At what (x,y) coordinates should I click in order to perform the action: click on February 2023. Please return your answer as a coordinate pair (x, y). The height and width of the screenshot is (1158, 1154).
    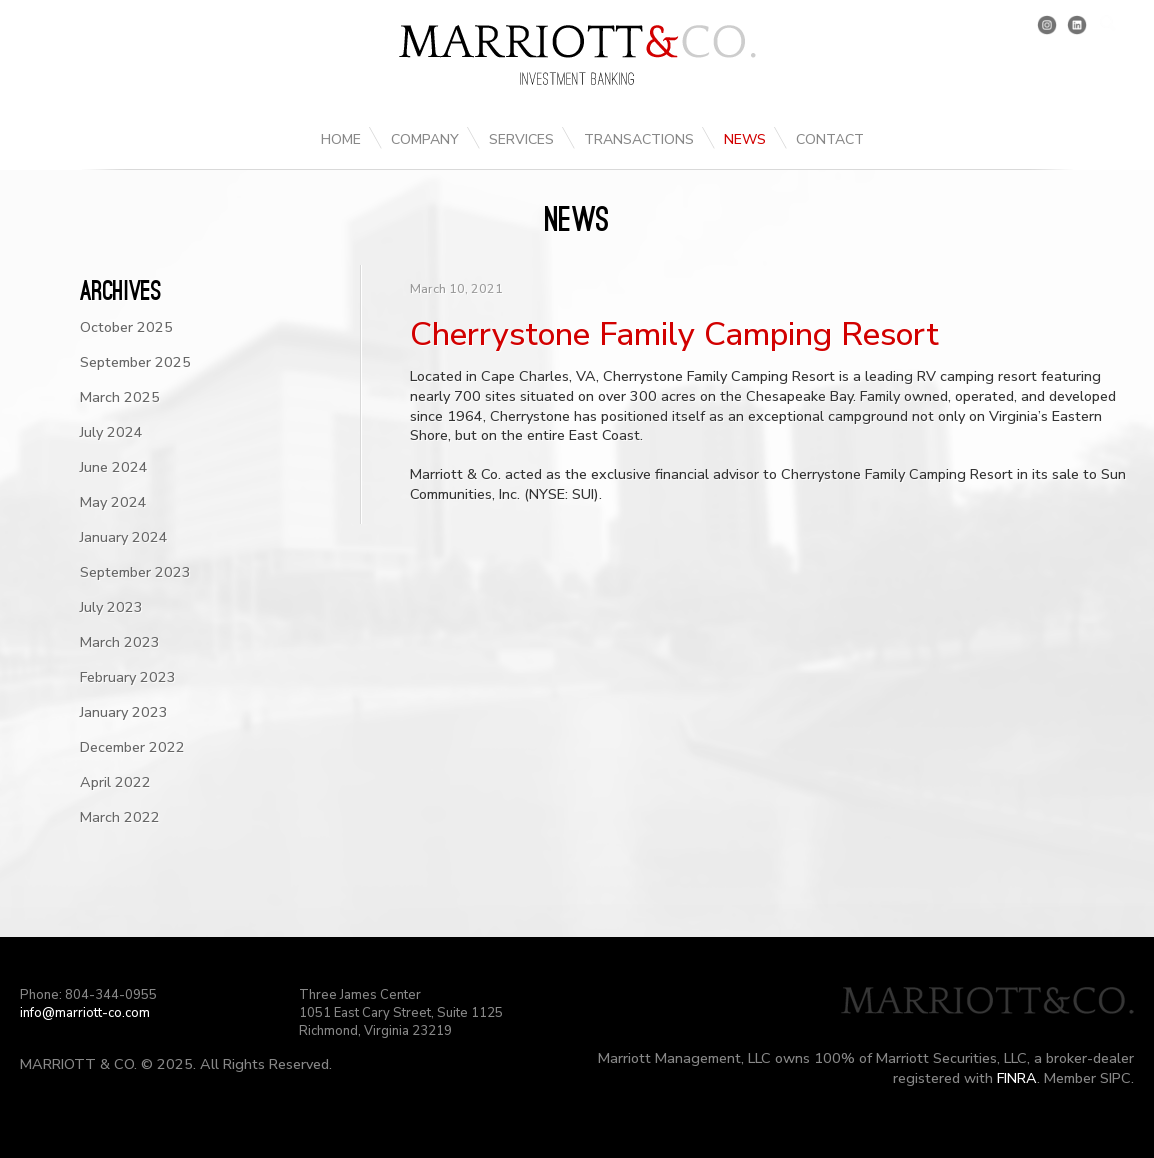
    Looking at the image, I should click on (128, 677).